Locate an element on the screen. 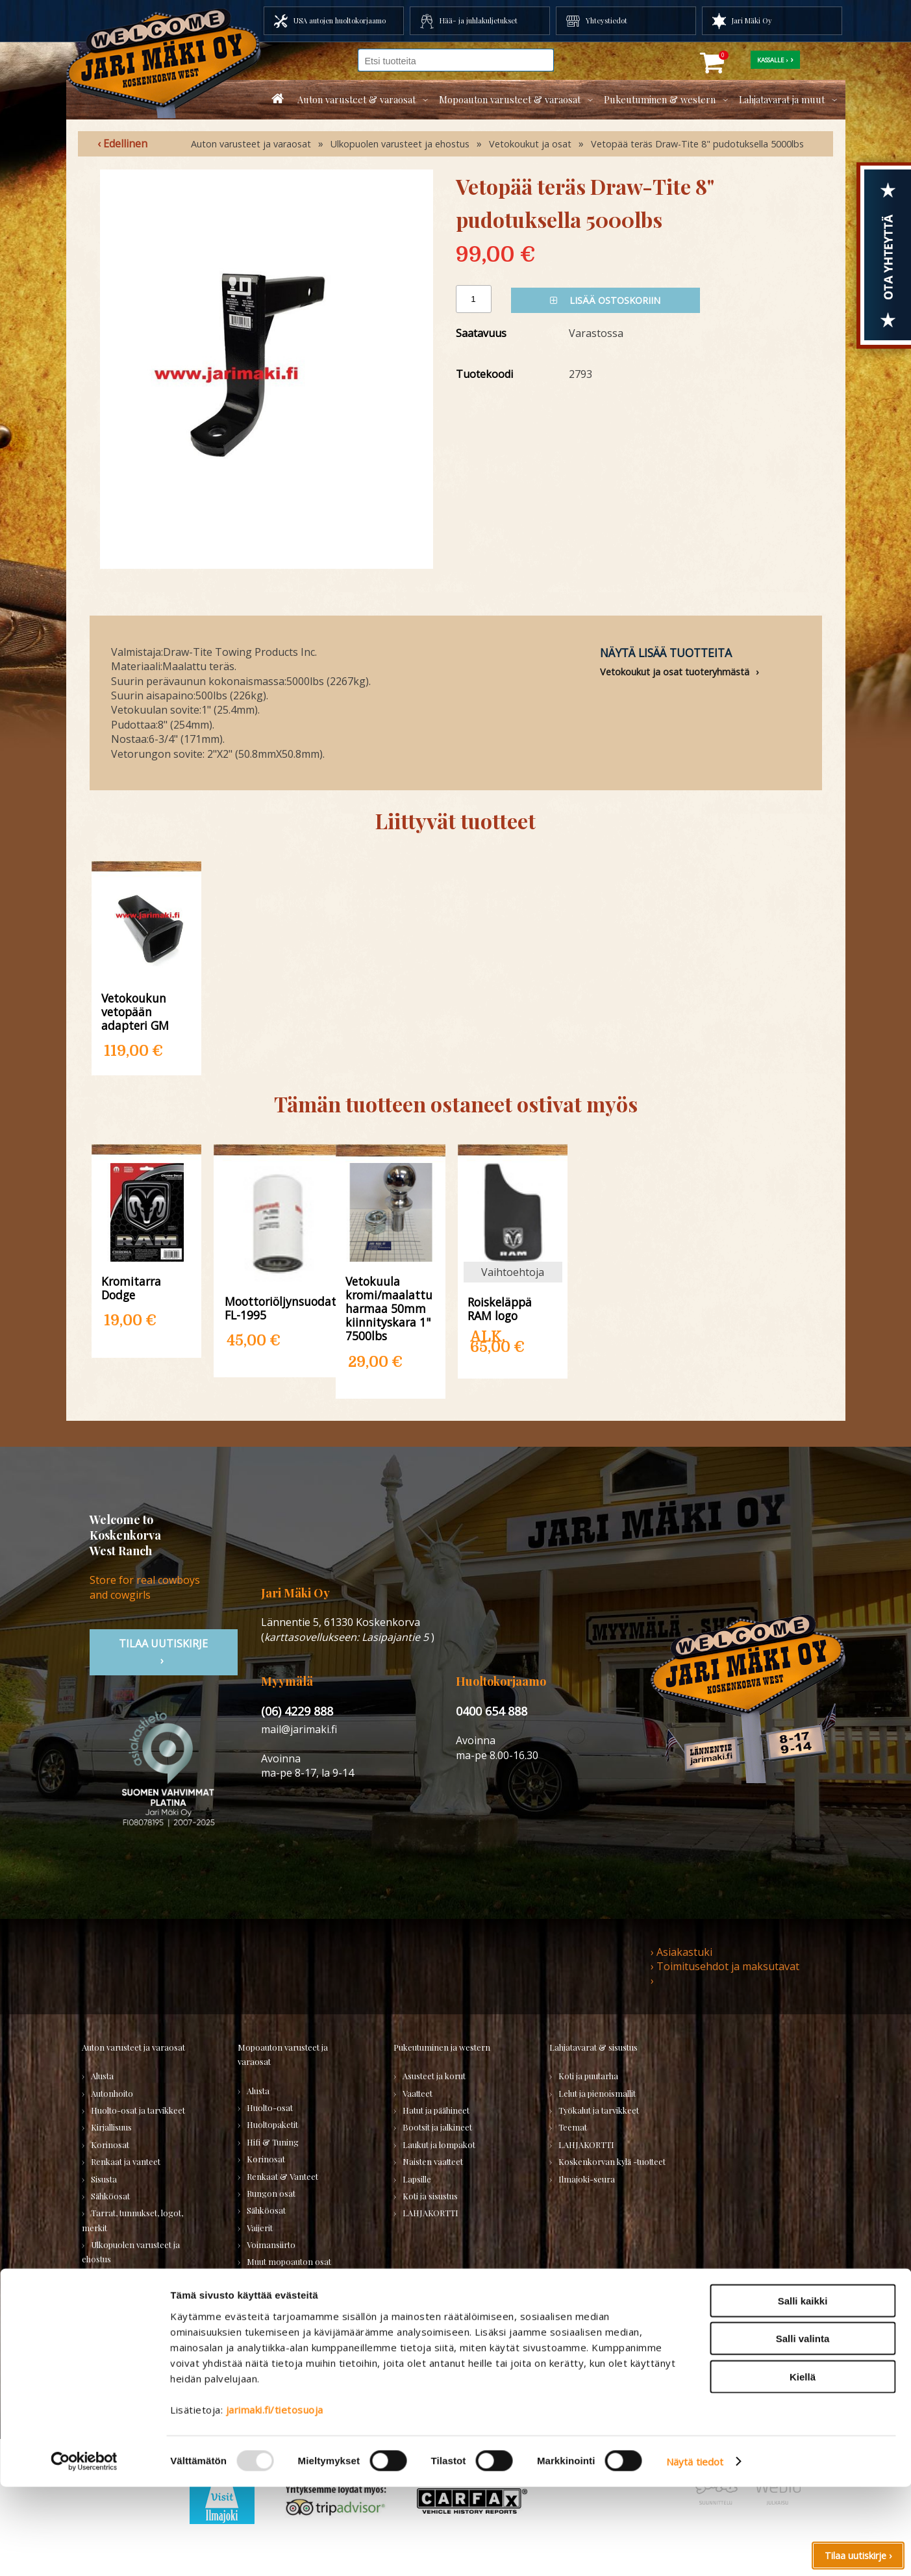 Image resolution: width=911 pixels, height=2576 pixels. Lapsille is located at coordinates (417, 2178).